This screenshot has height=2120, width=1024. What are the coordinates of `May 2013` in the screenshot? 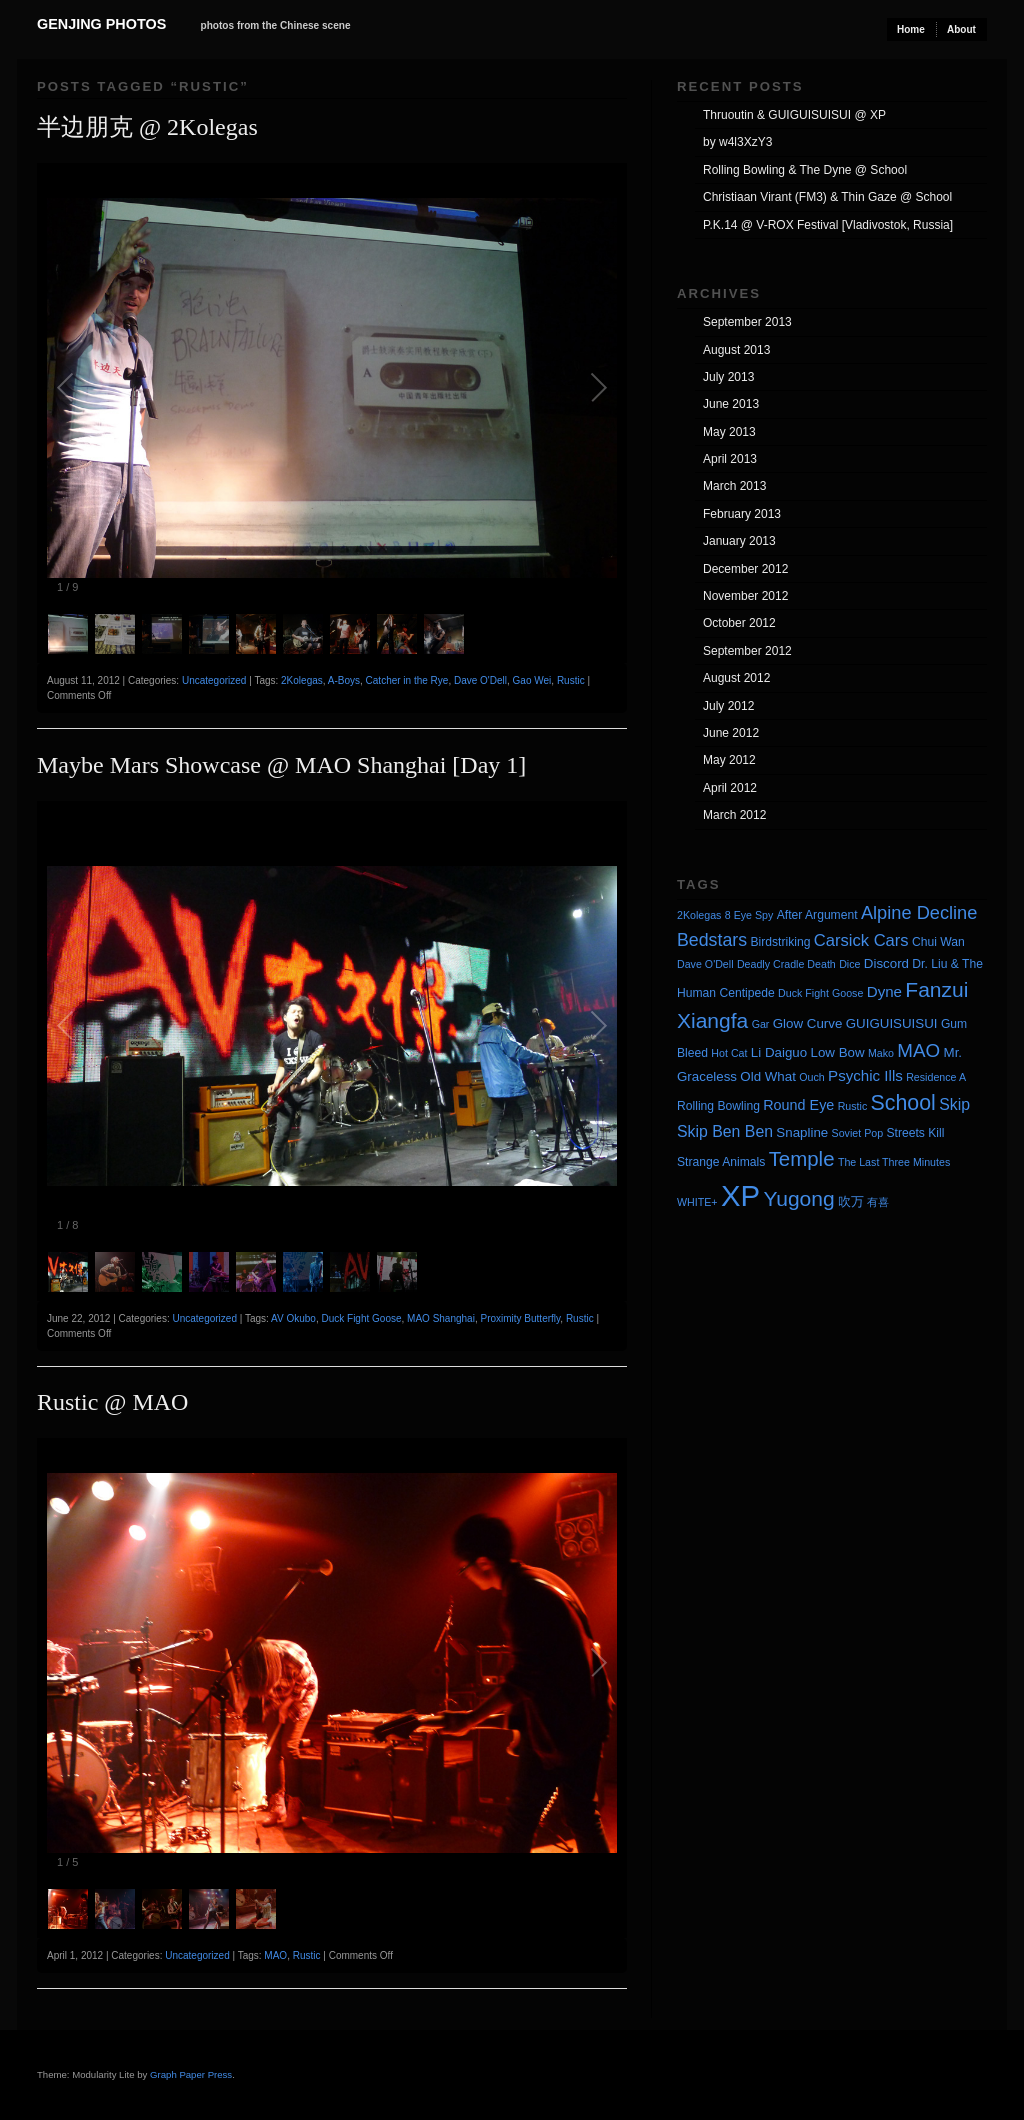 It's located at (729, 432).